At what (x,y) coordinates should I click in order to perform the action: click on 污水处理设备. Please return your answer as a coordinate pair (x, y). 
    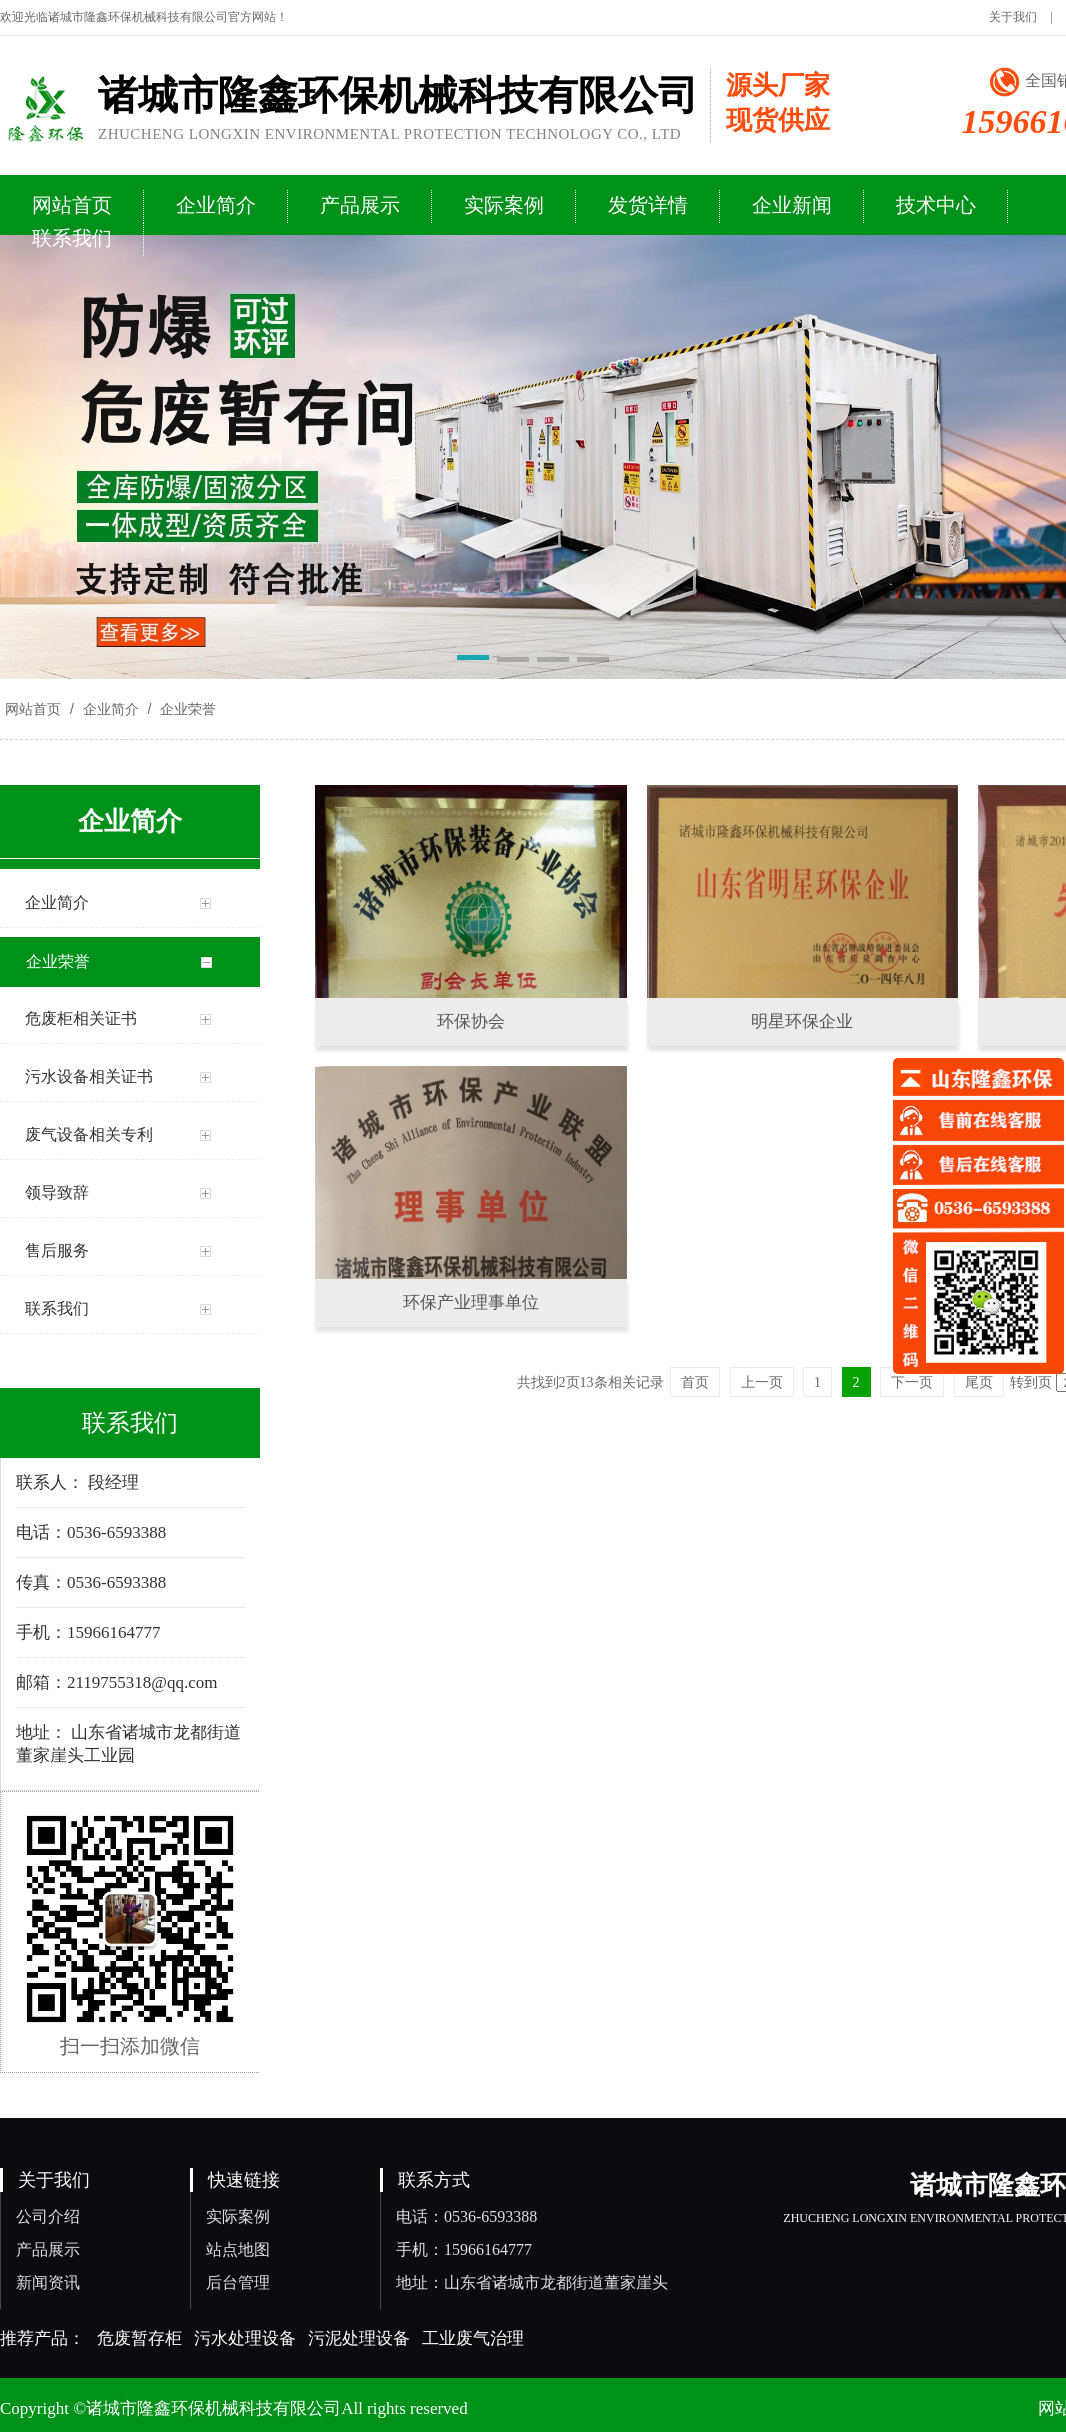
    Looking at the image, I should click on (245, 2338).